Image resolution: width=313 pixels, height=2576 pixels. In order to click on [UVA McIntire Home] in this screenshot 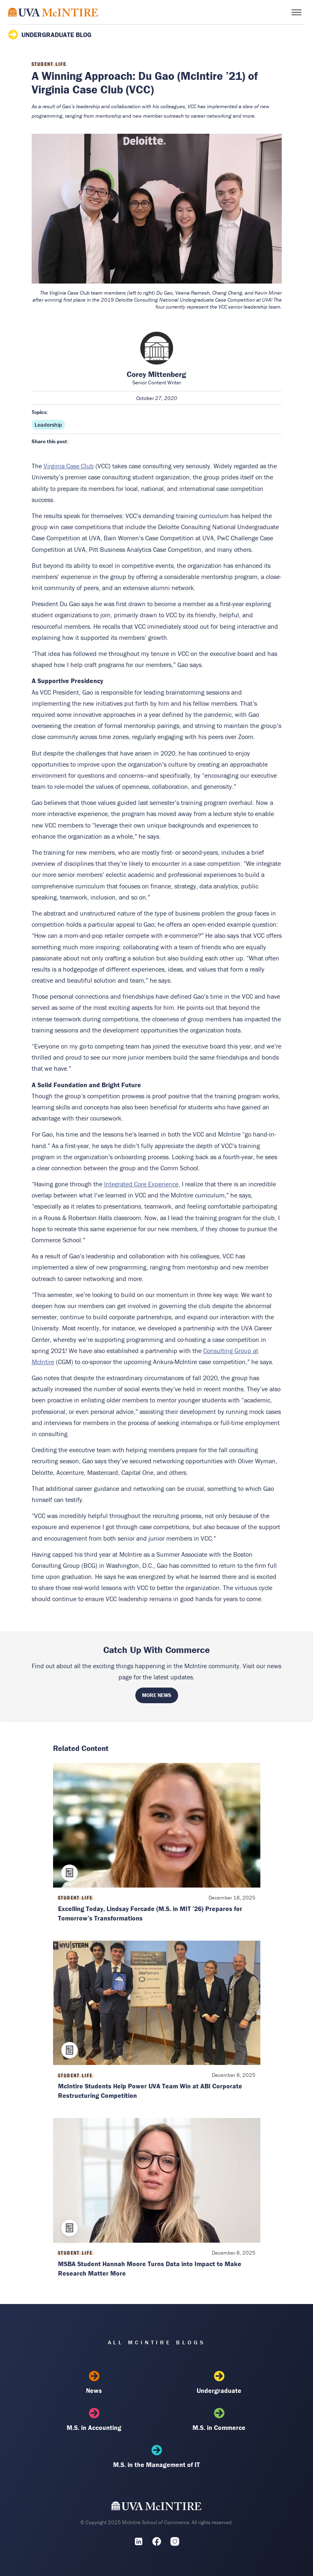, I will do `click(156, 2508)`.